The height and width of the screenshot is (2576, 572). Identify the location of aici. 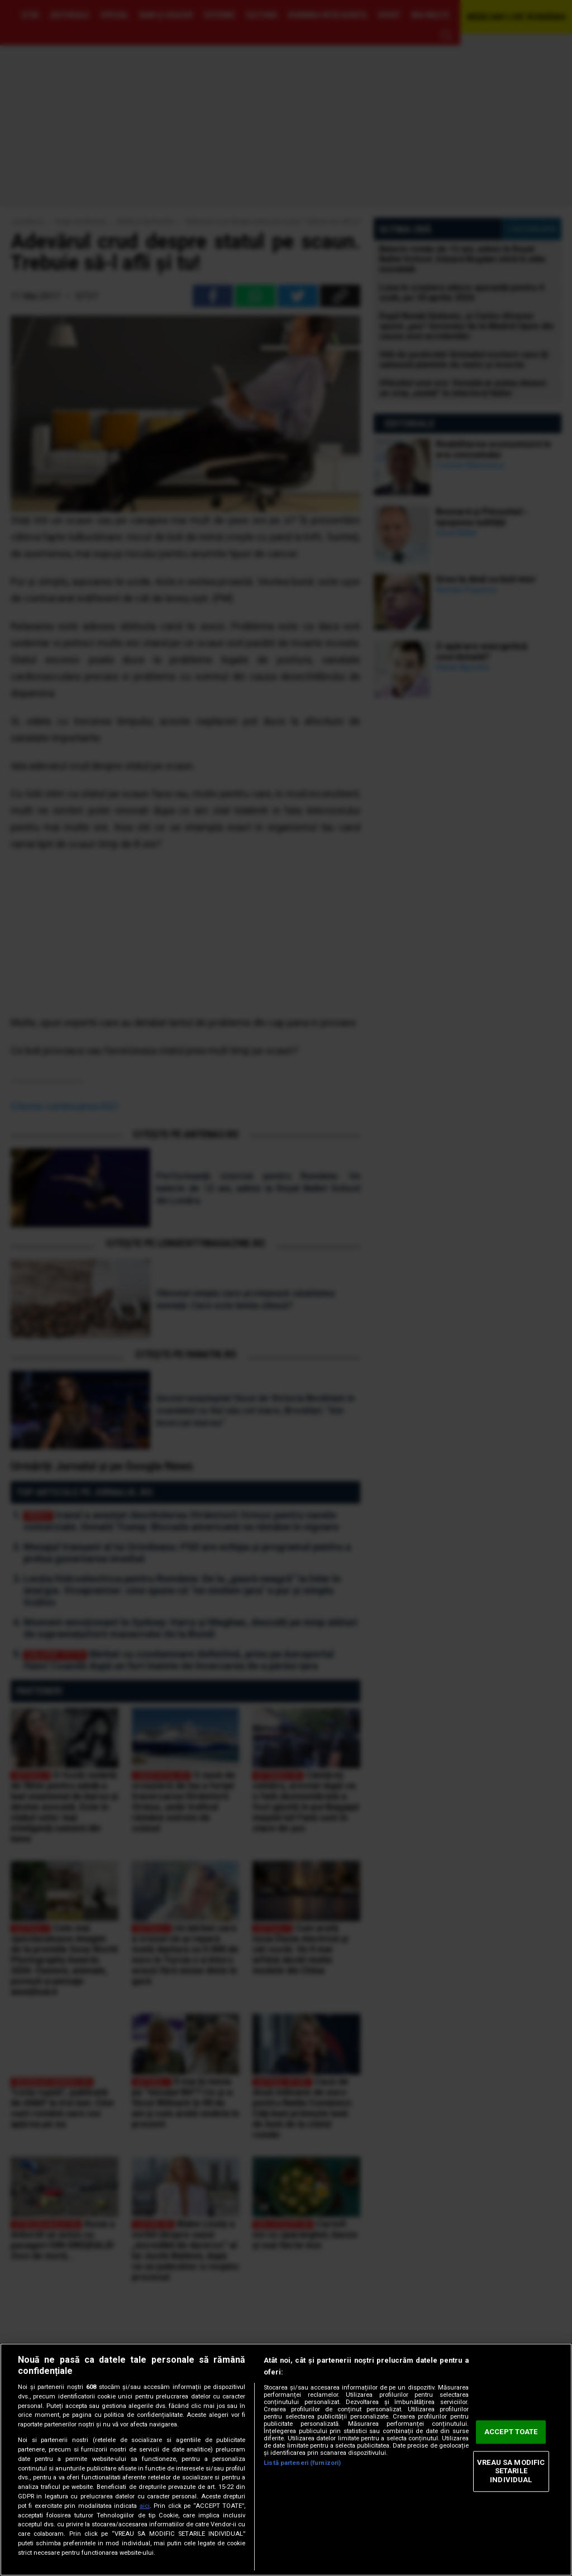
(145, 2506).